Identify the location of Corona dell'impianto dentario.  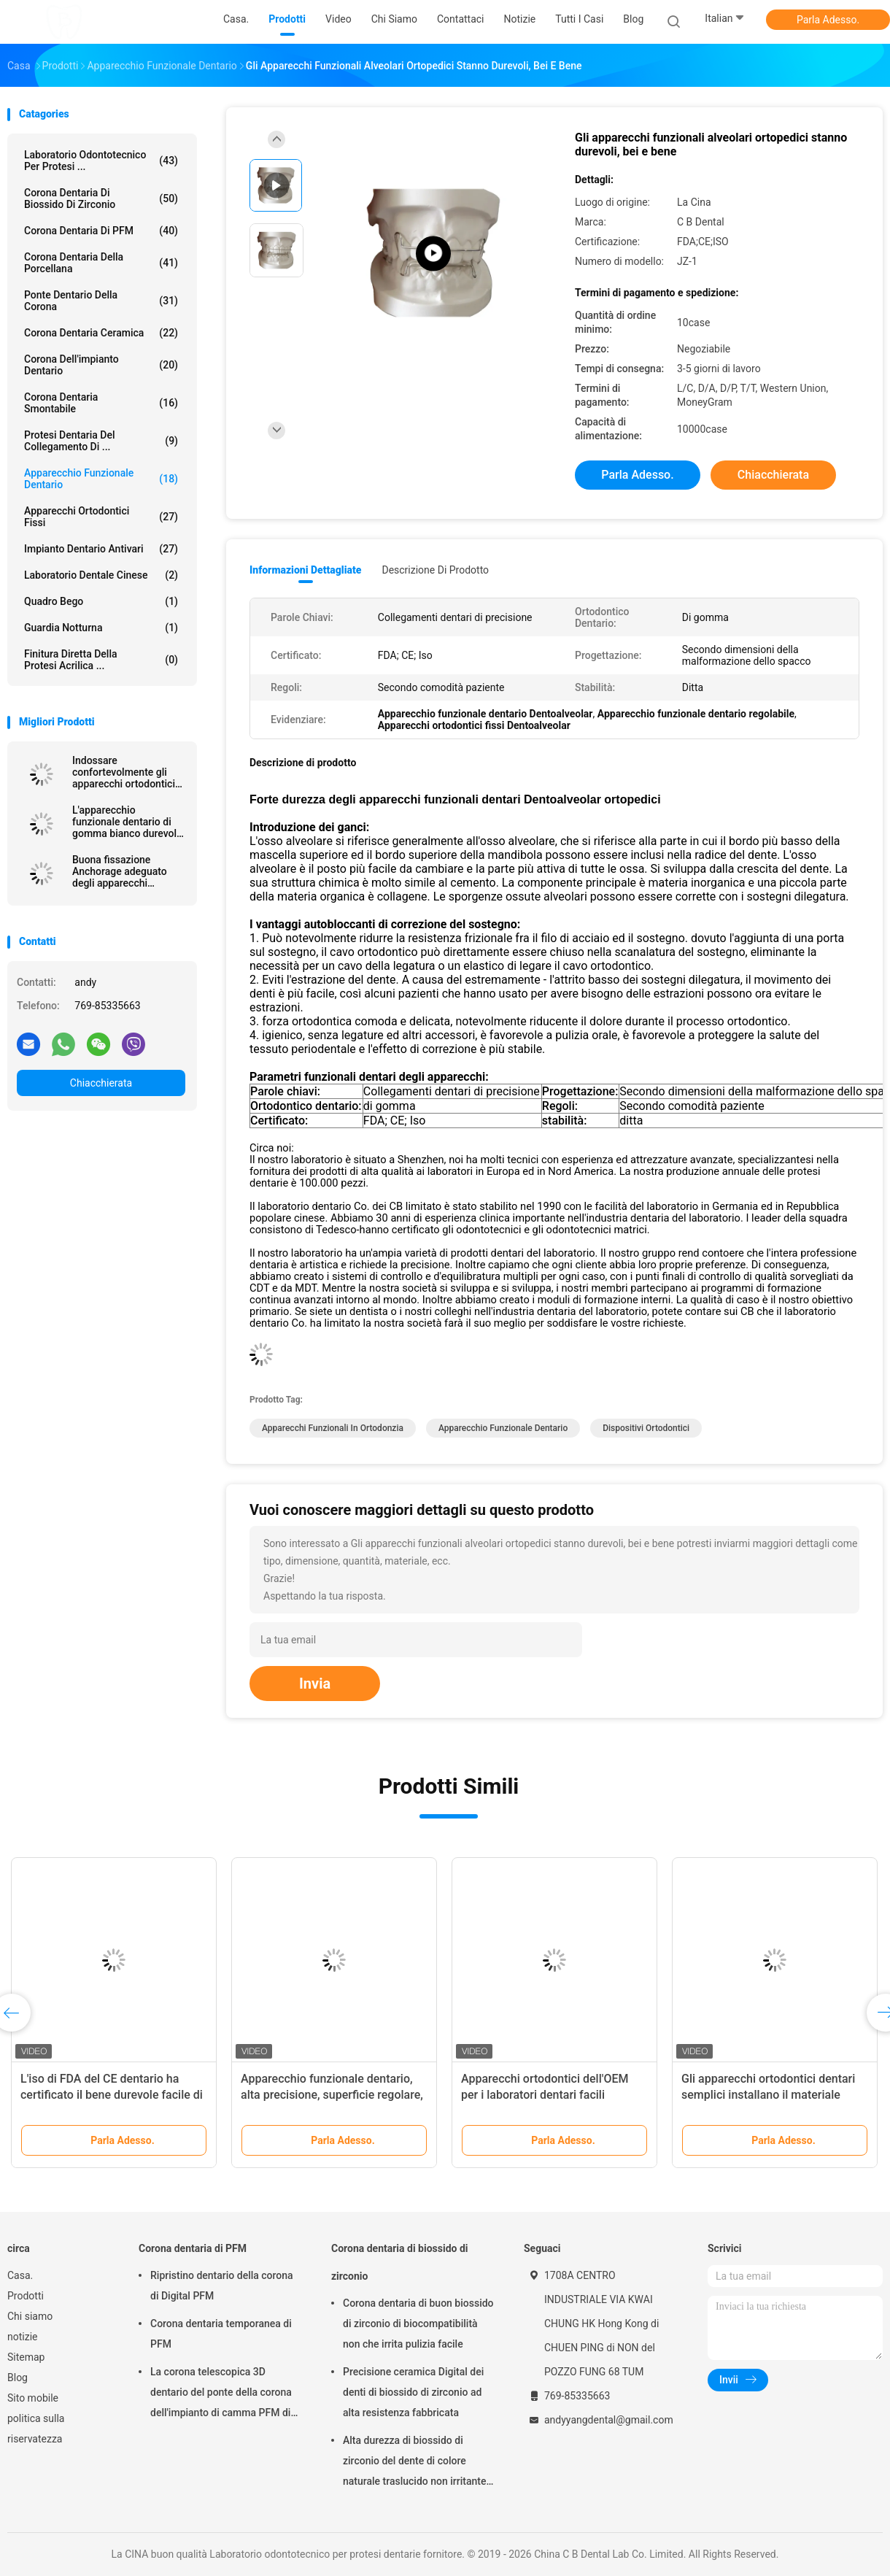
(101, 365).